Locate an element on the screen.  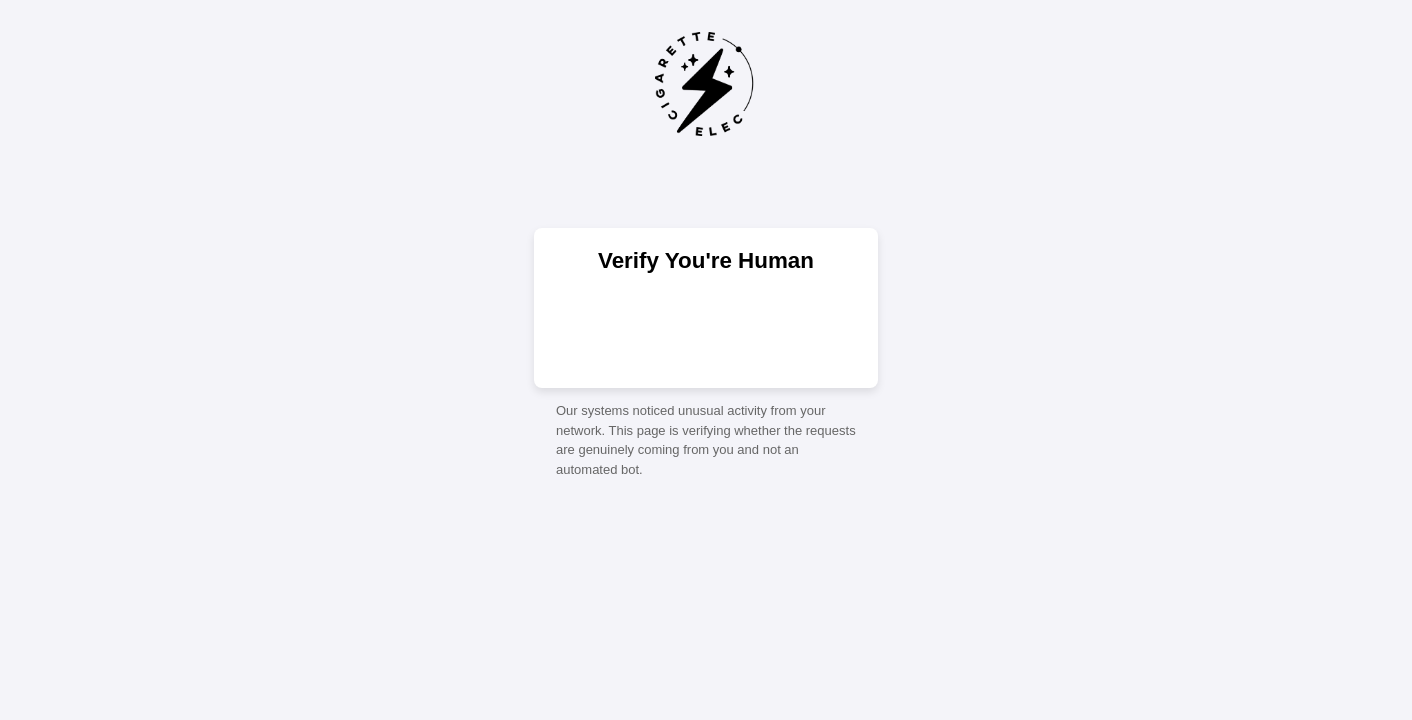
[presentation] is located at coordinates (706, 329).